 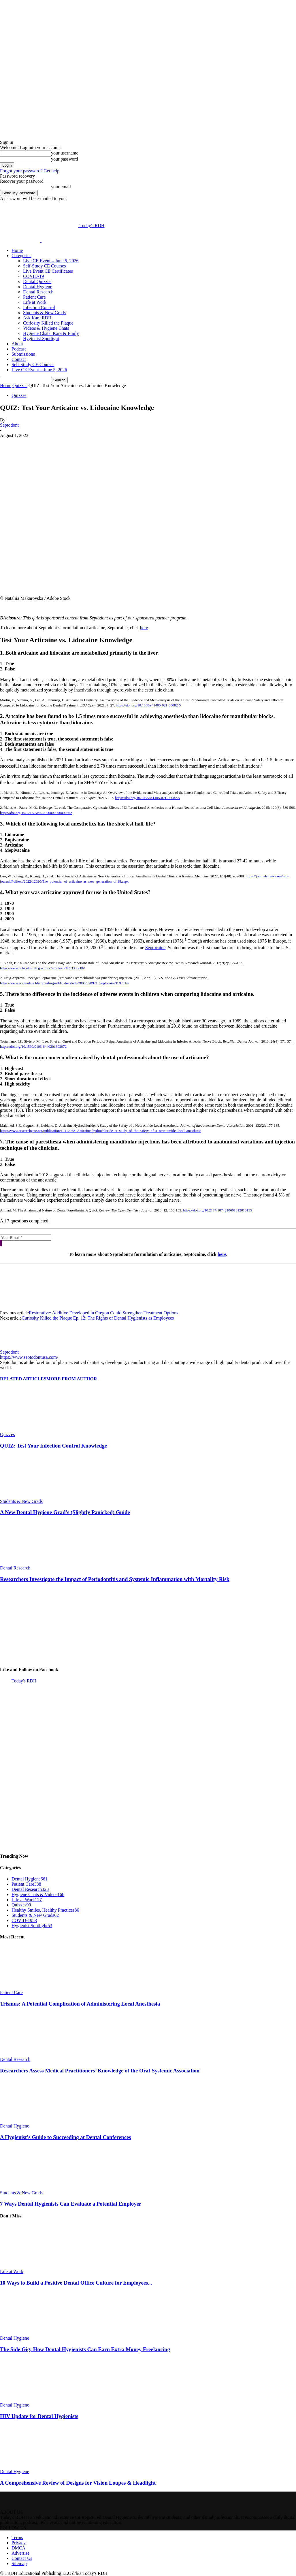 I want to click on your email, so click(x=61, y=186).